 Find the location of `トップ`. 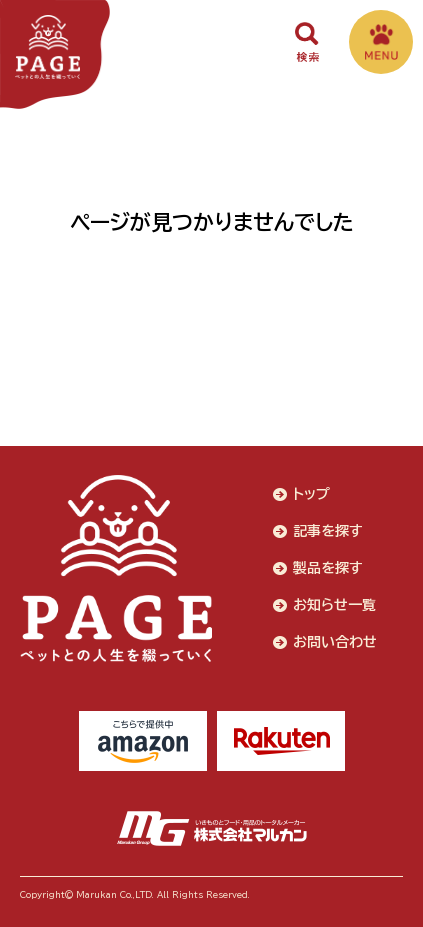

トップ is located at coordinates (311, 494).